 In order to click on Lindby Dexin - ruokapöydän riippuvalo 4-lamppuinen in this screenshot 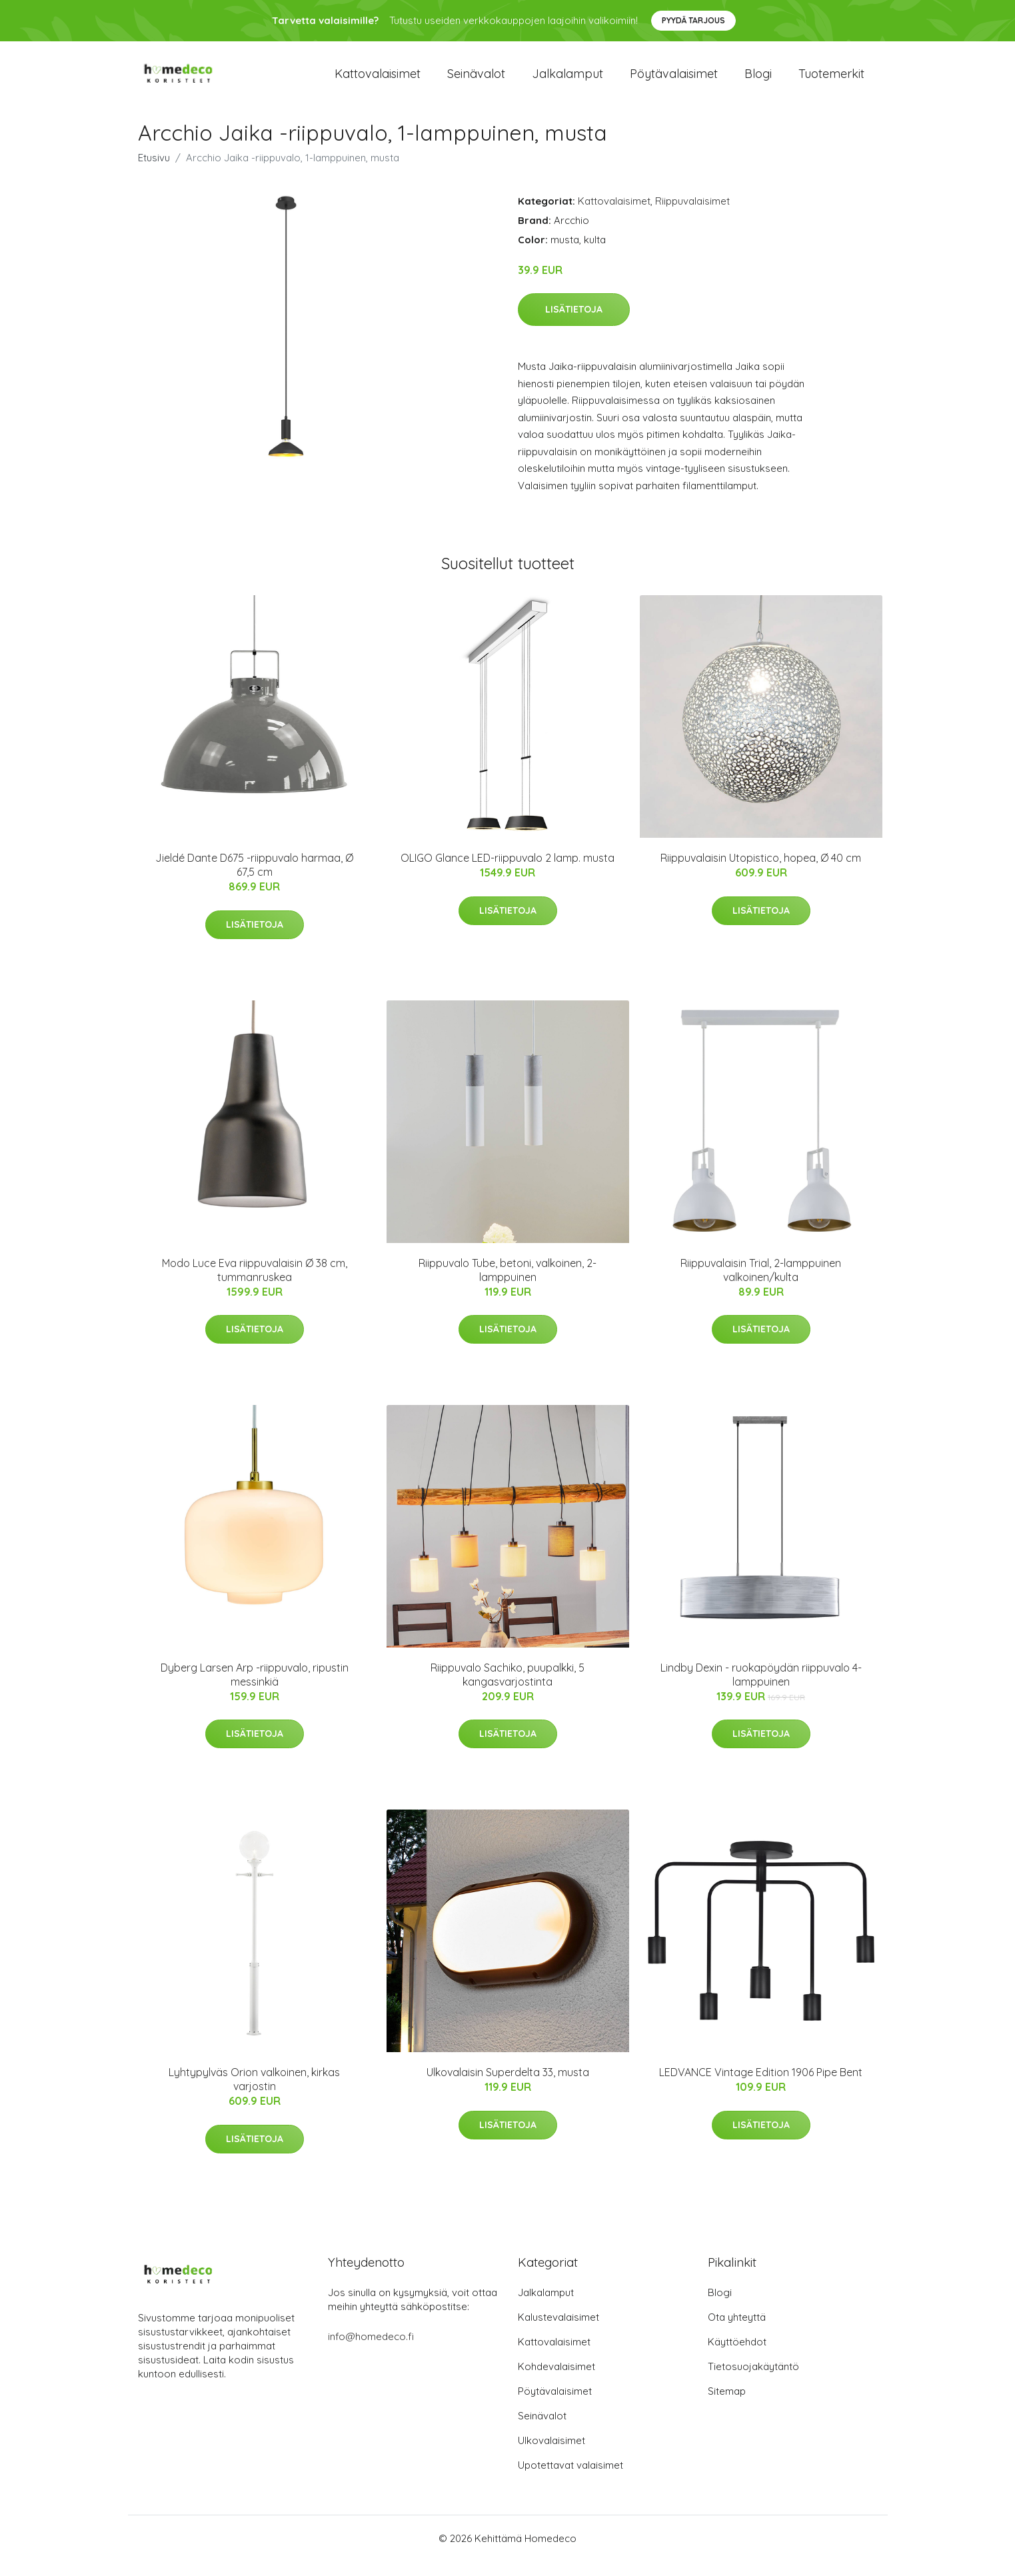, I will do `click(761, 1689)`.